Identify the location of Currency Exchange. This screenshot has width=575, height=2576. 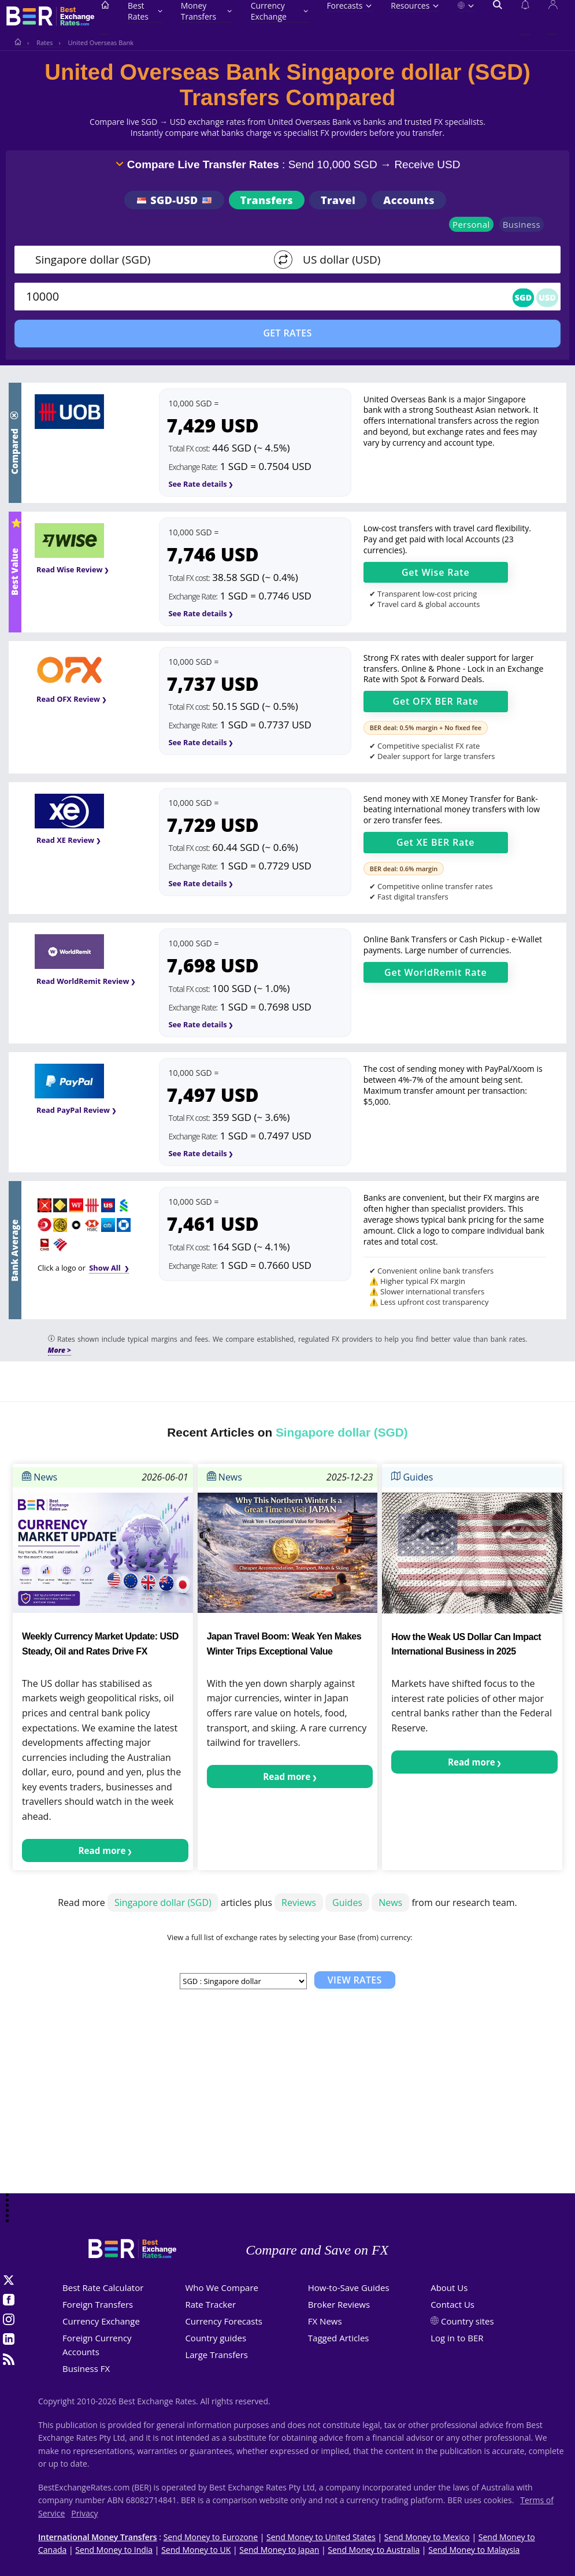
(280, 11).